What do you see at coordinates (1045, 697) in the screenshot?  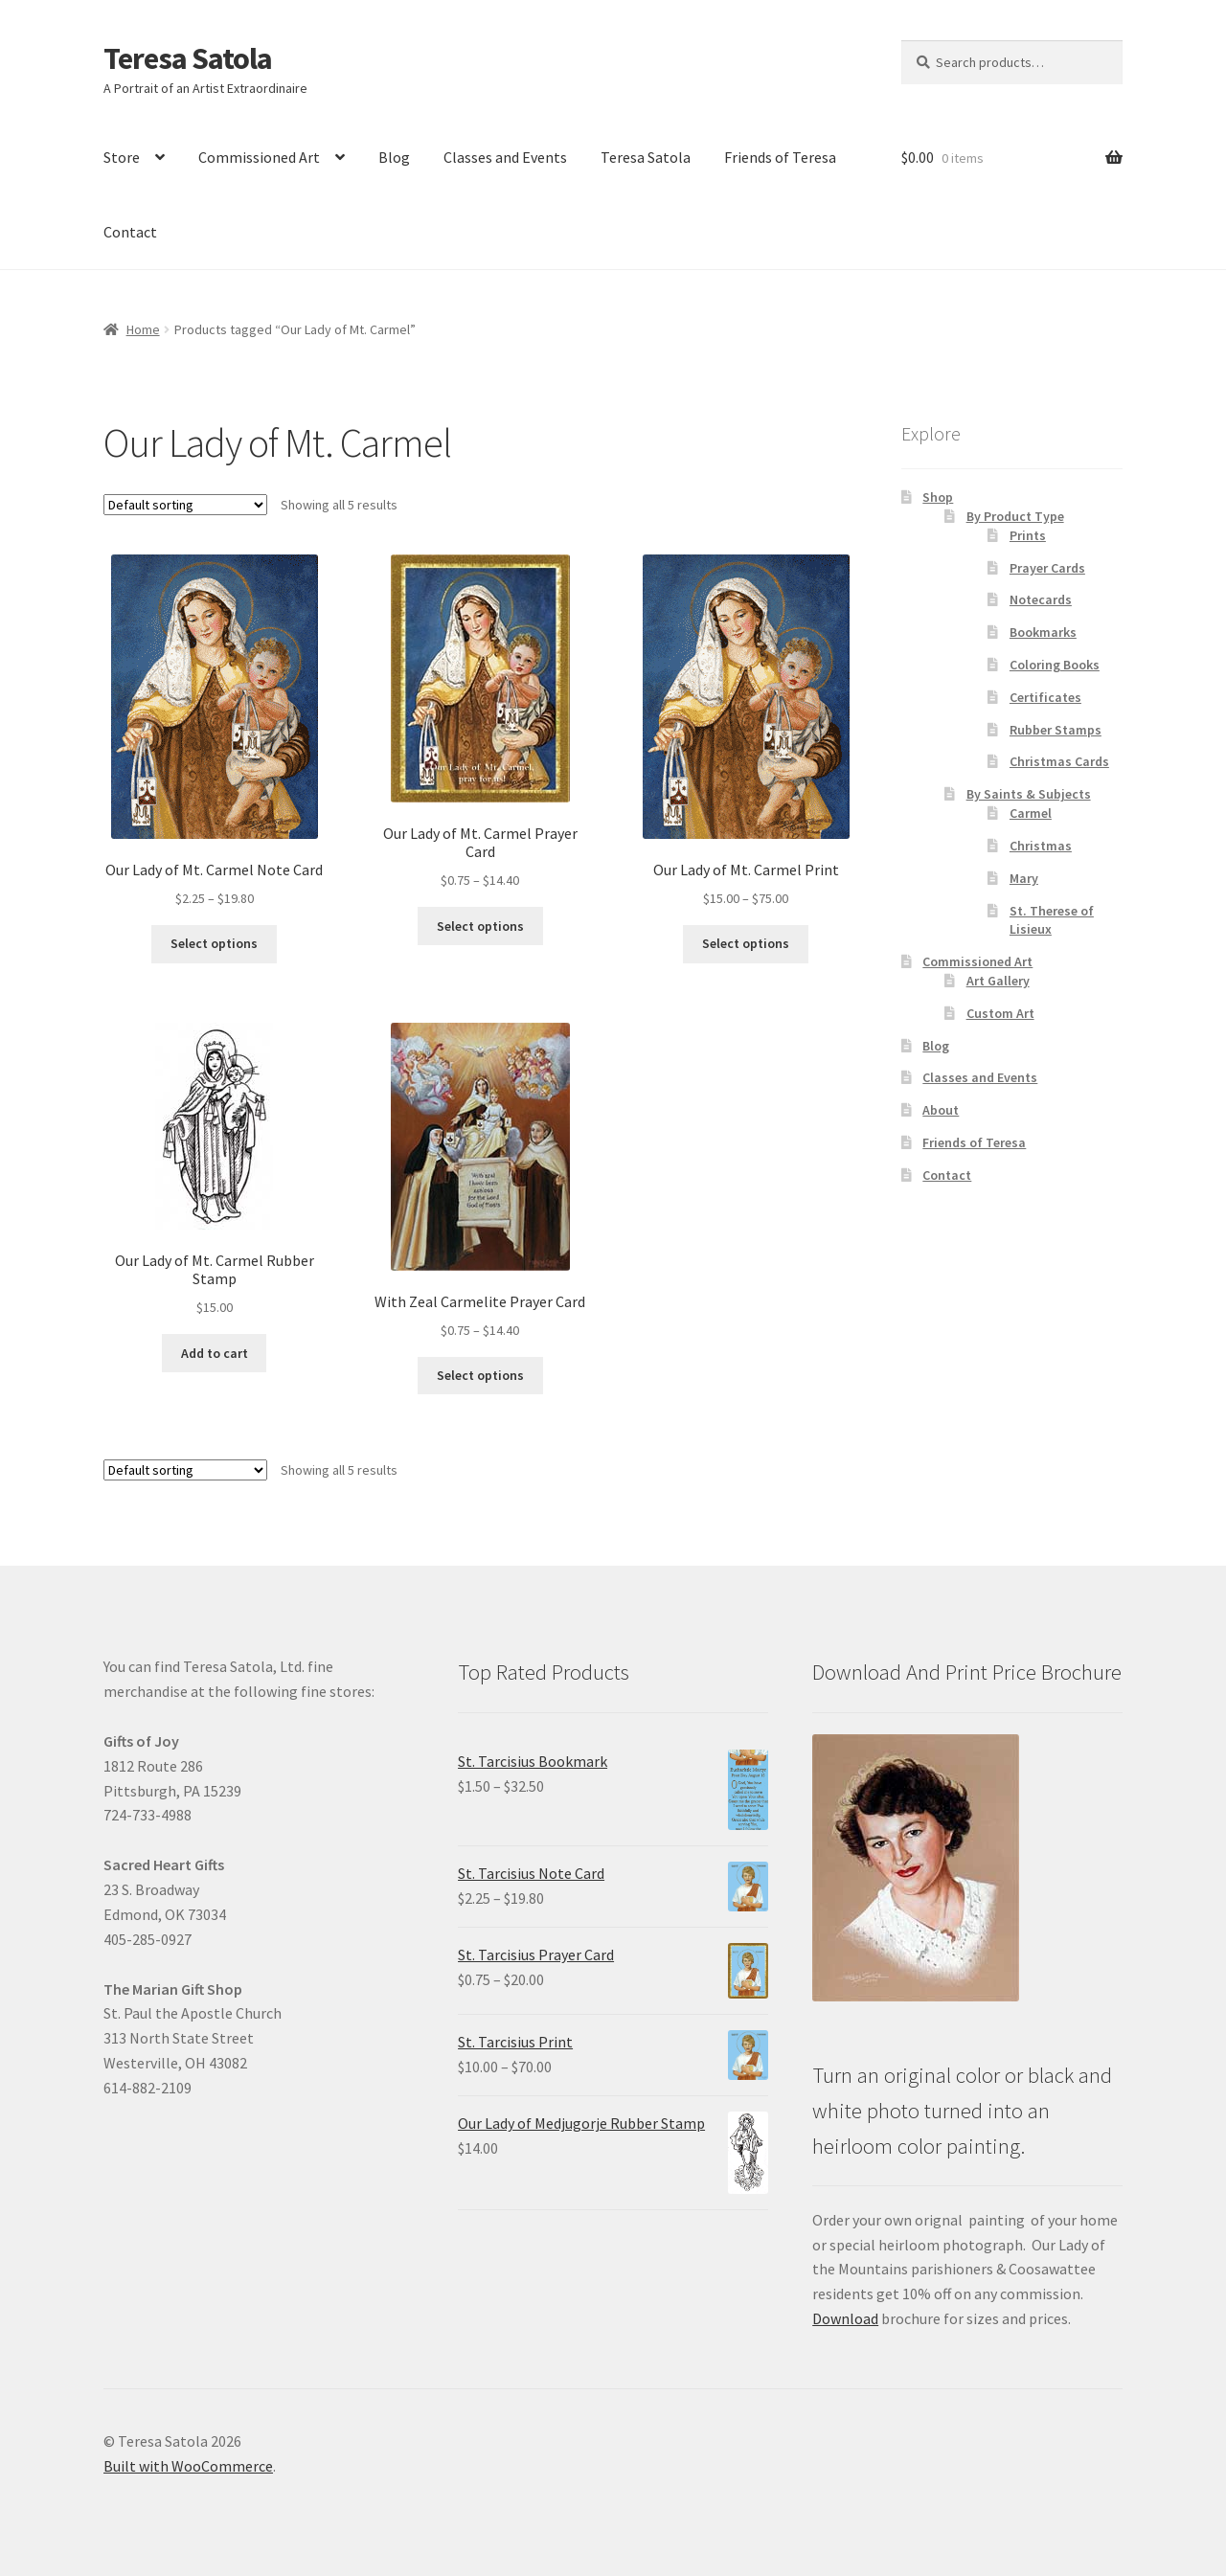 I see `Certificates [link]` at bounding box center [1045, 697].